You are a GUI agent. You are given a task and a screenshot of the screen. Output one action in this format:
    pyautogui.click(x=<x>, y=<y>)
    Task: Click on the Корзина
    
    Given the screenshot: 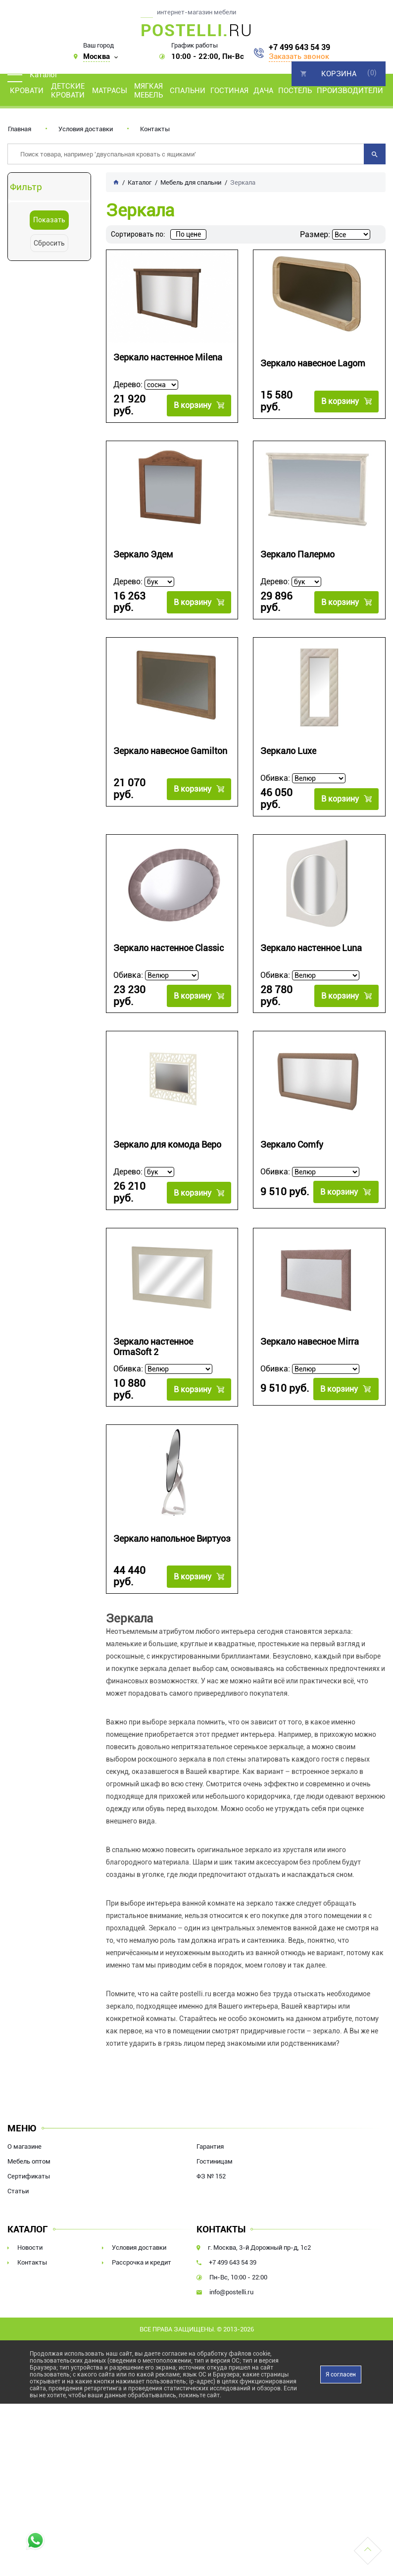 What is the action you would take?
    pyautogui.click(x=338, y=73)
    